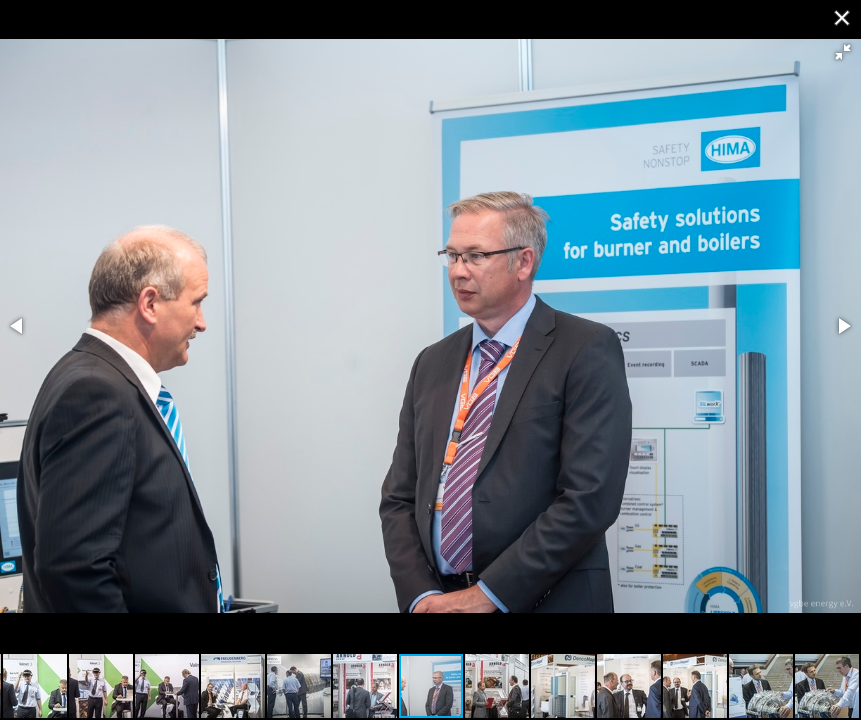  I want to click on [button], so click(843, 52).